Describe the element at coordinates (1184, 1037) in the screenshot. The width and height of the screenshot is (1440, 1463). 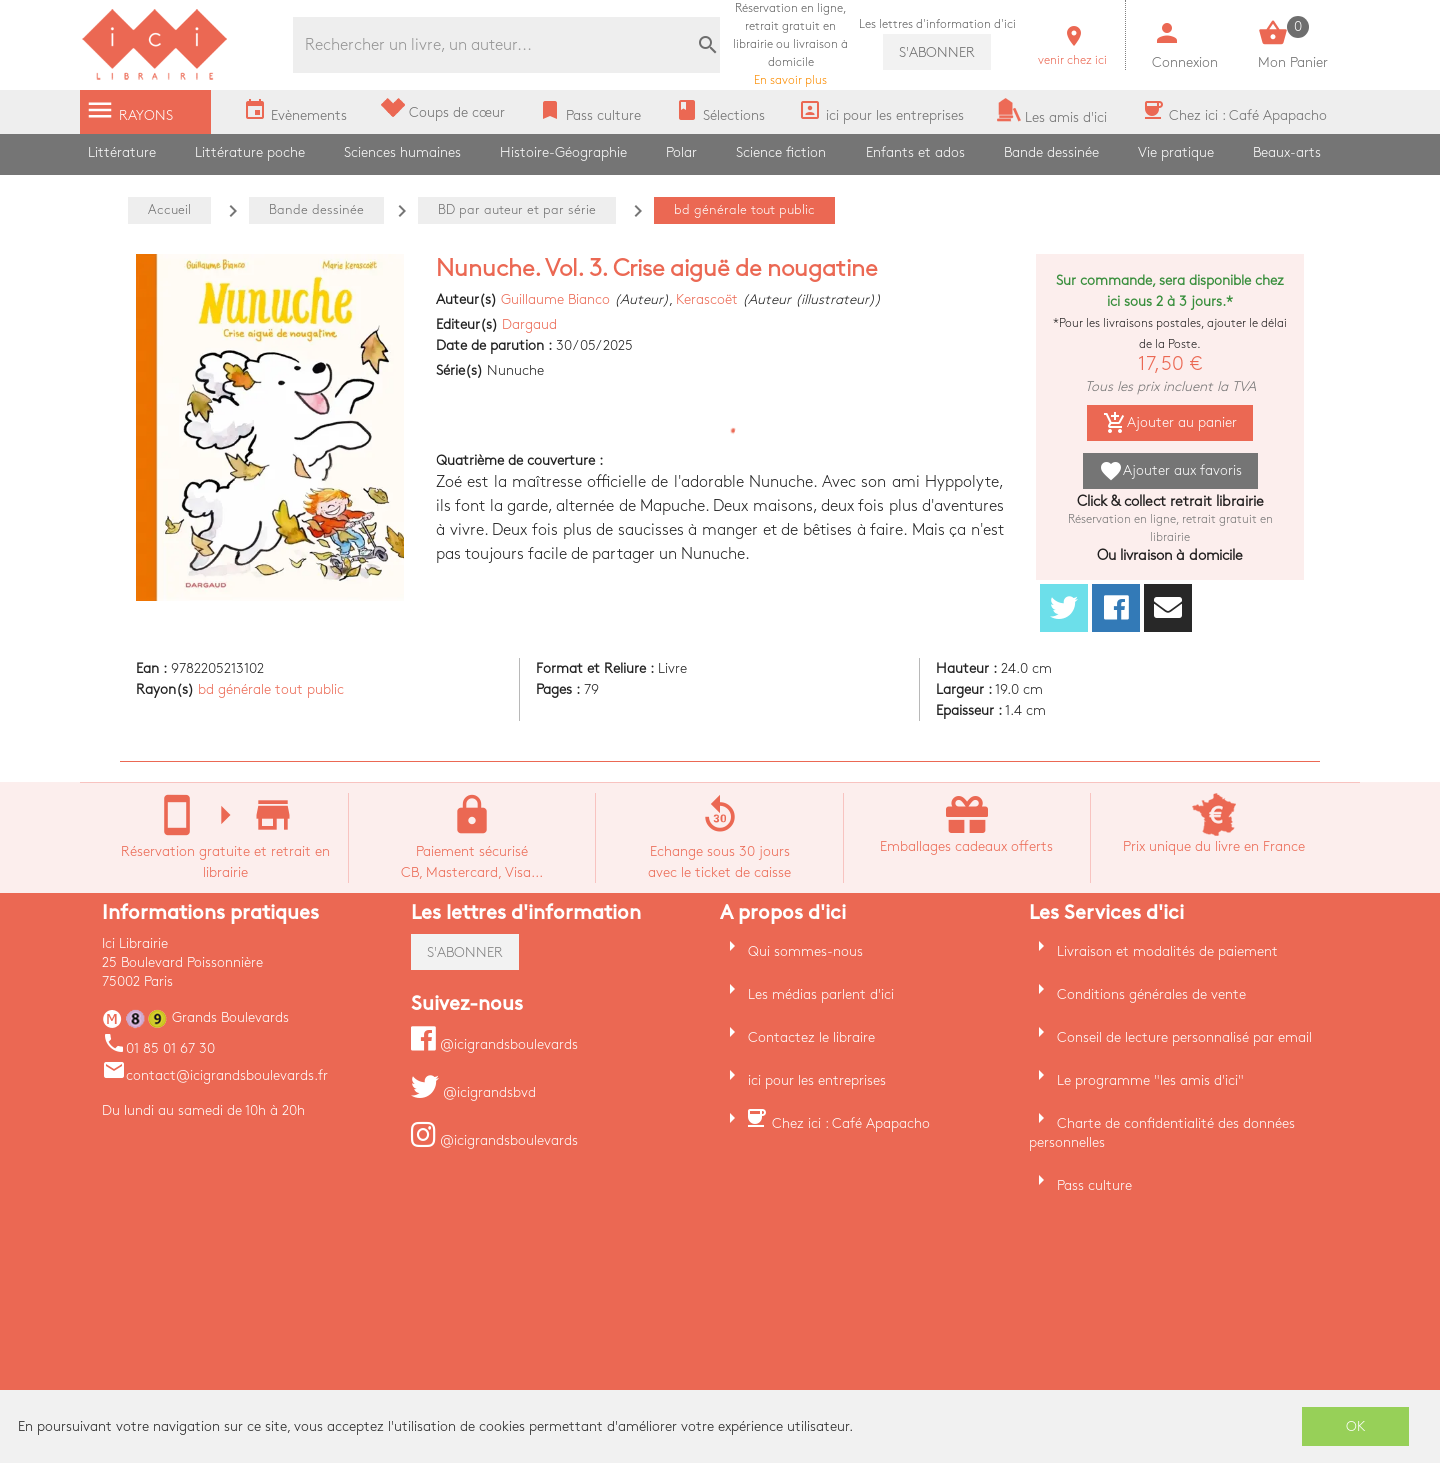
I see `Conseil de lecture personnalisé par email` at that location.